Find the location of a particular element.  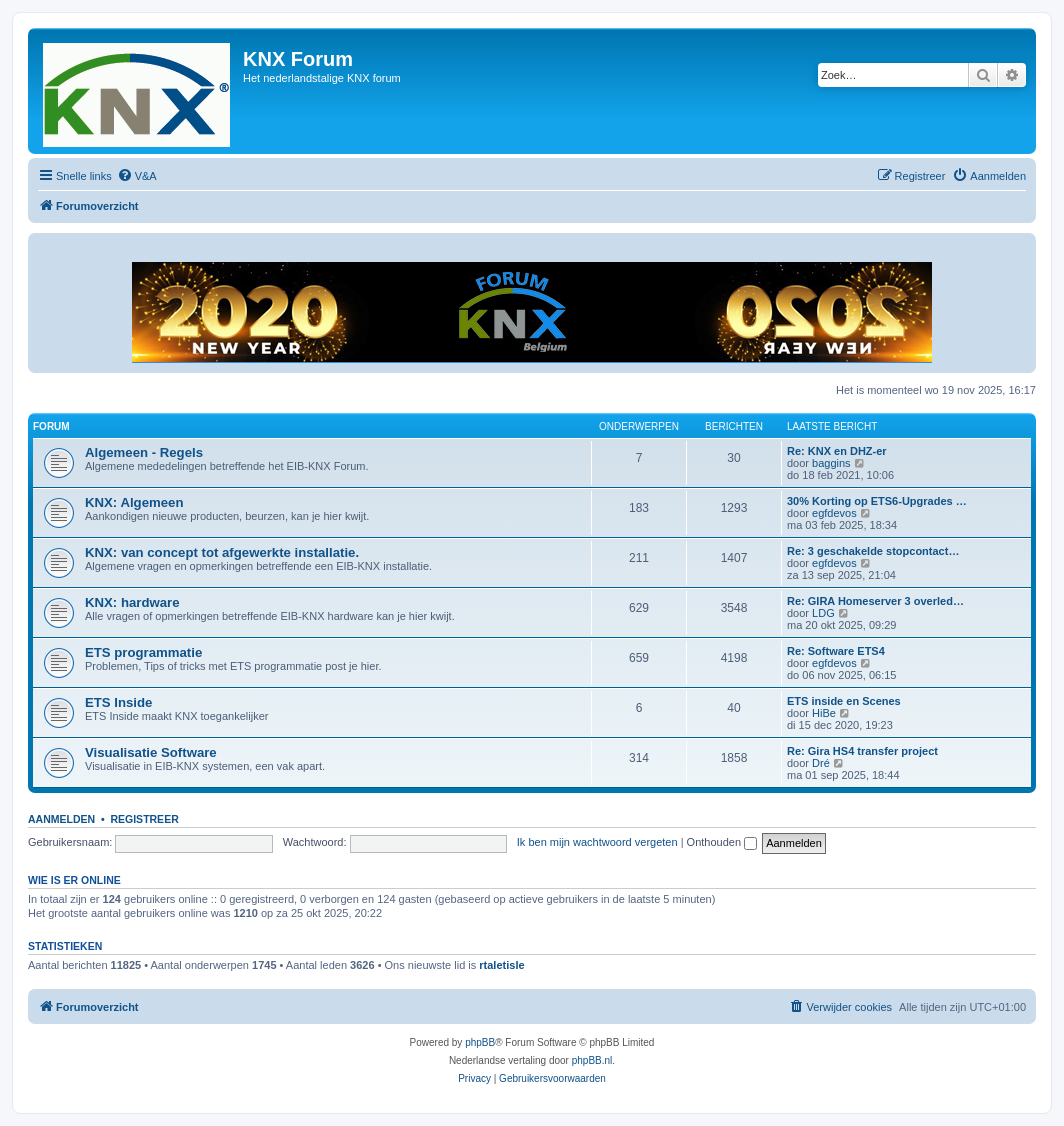

egfdevos is located at coordinates (834, 513).